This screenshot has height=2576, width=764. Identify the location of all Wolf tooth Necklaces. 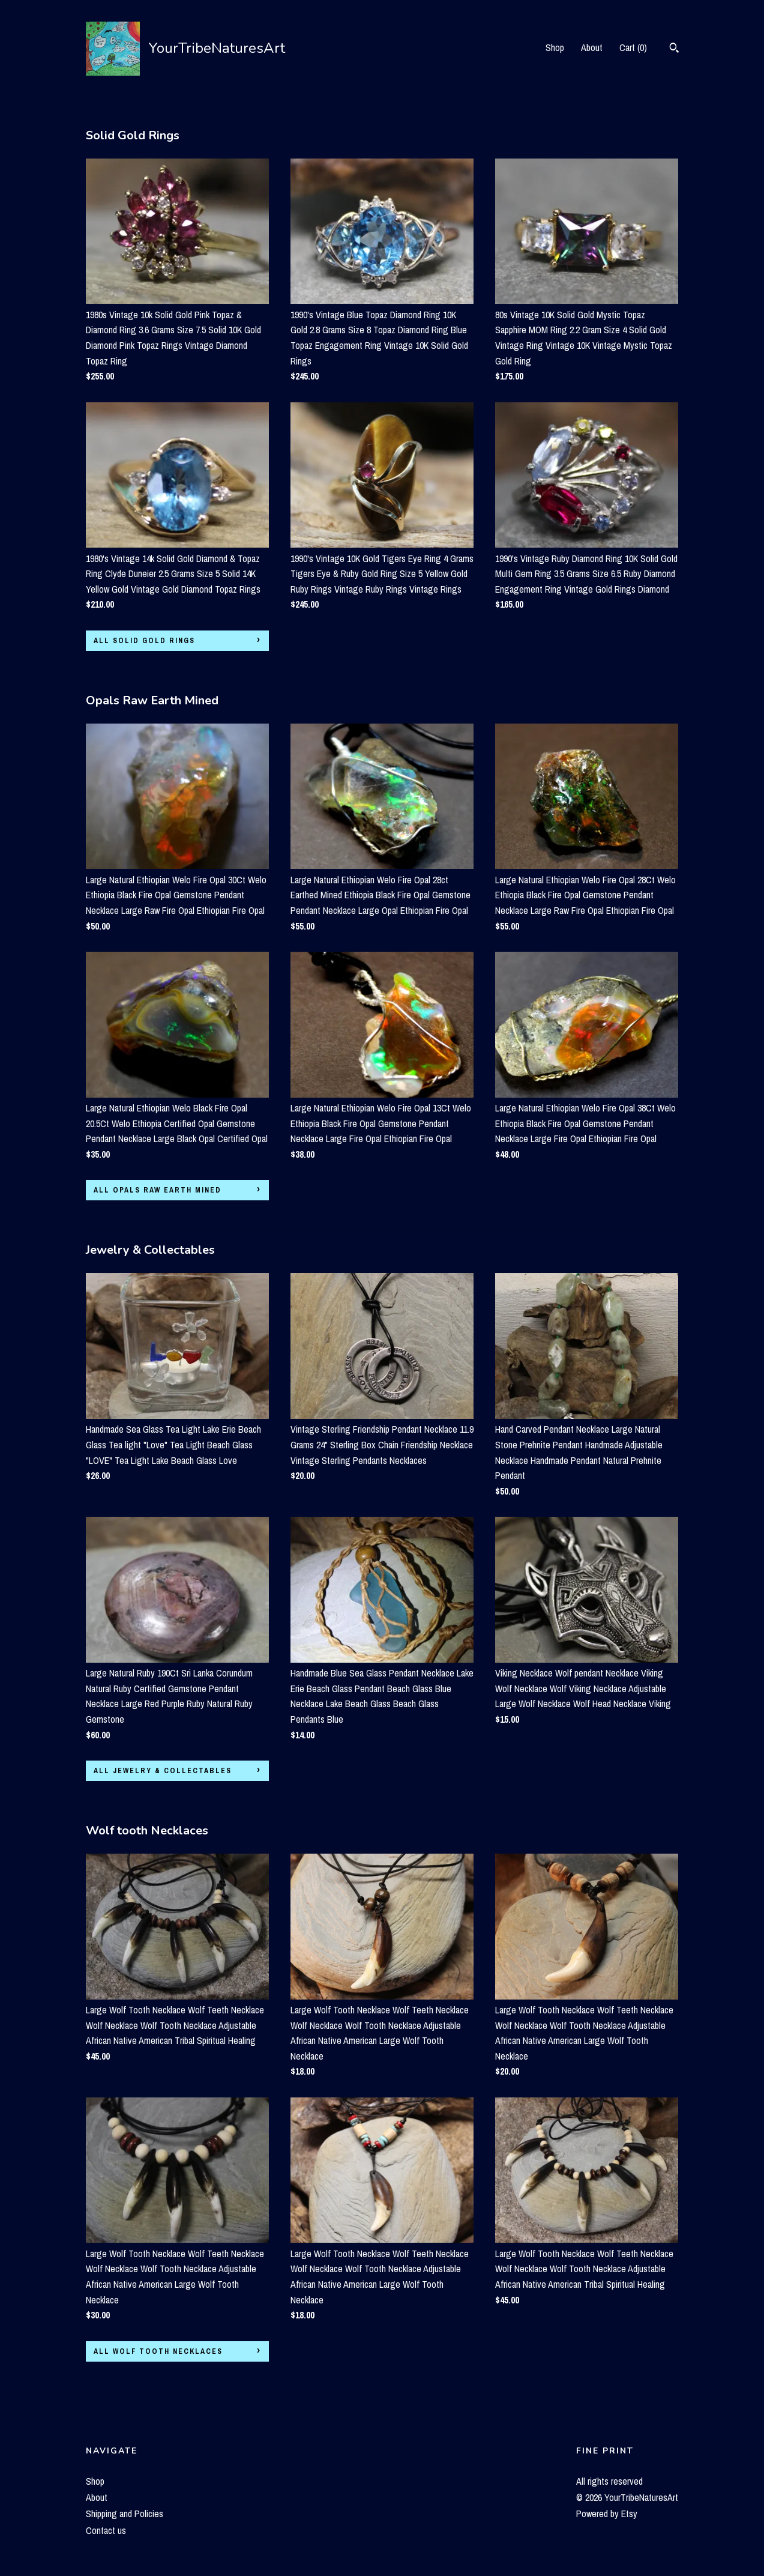
(158, 2351).